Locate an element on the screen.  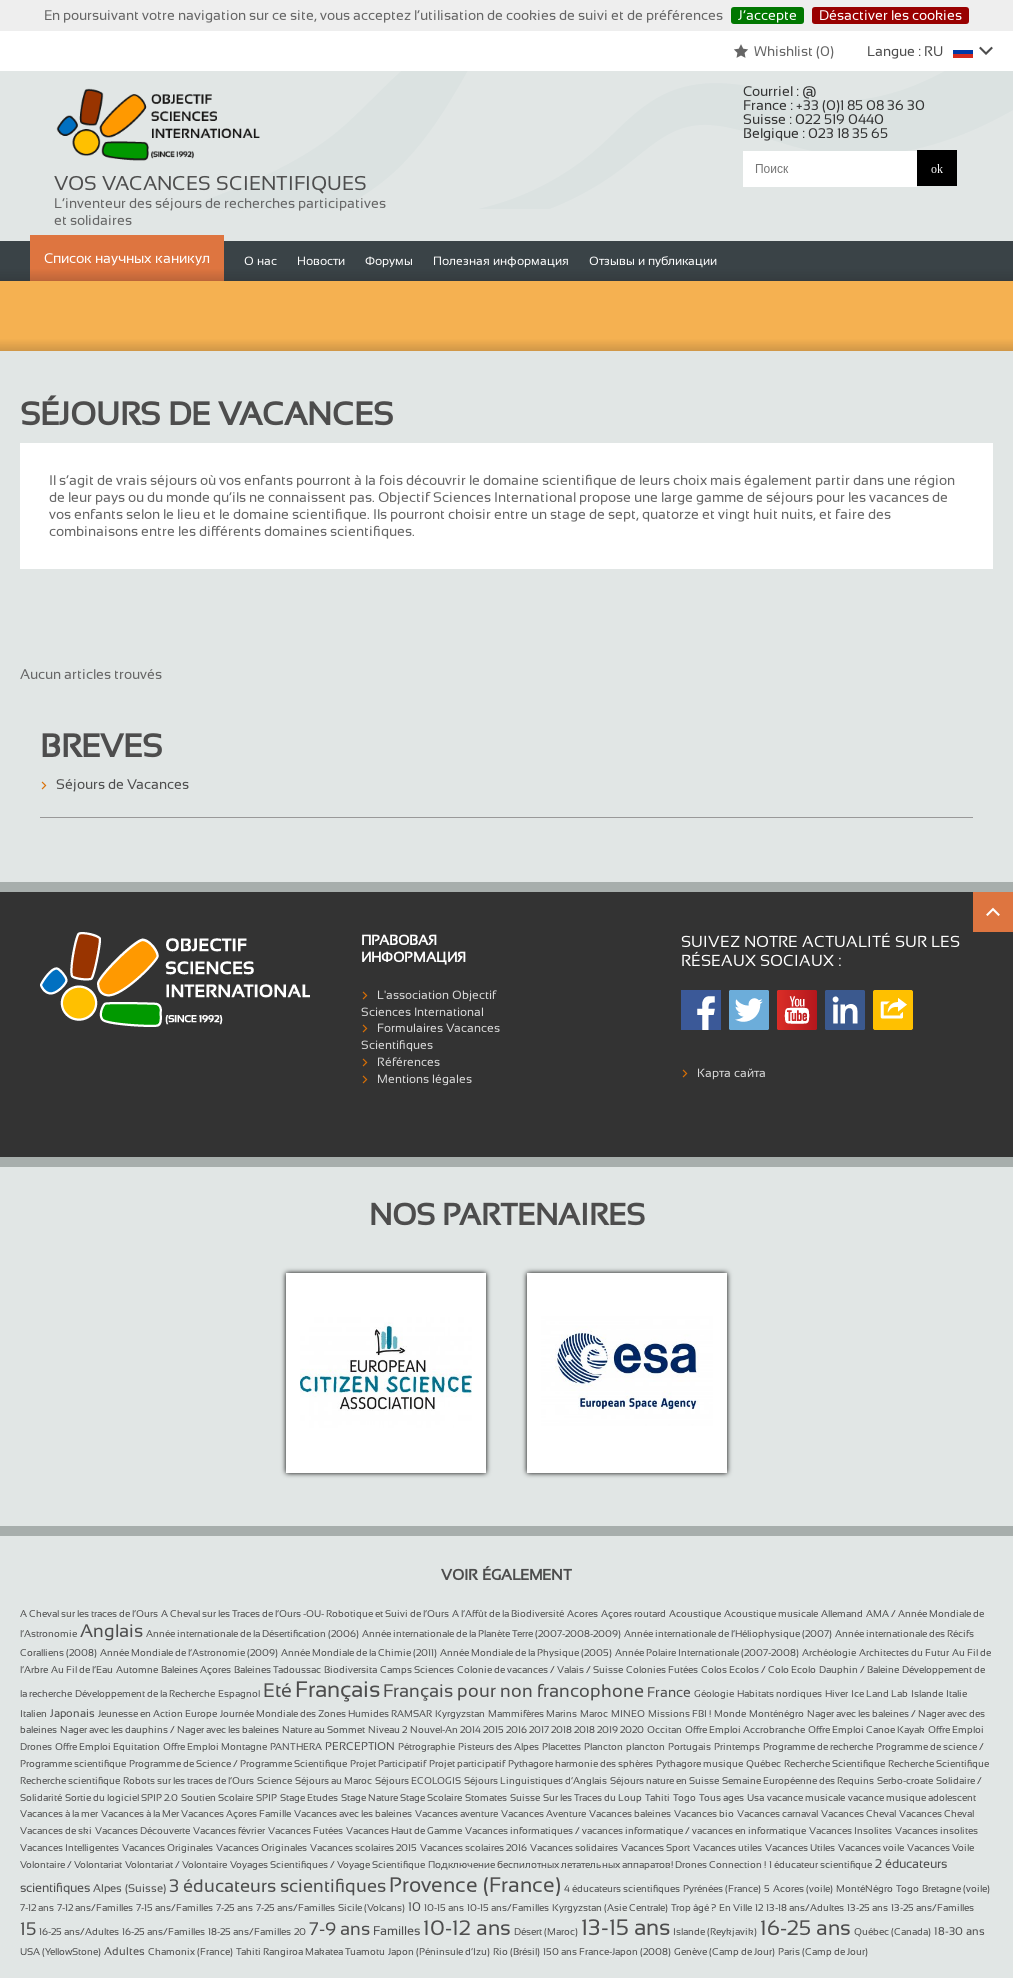
Colonie de vacances / Valais / Suisse is located at coordinates (540, 1669).